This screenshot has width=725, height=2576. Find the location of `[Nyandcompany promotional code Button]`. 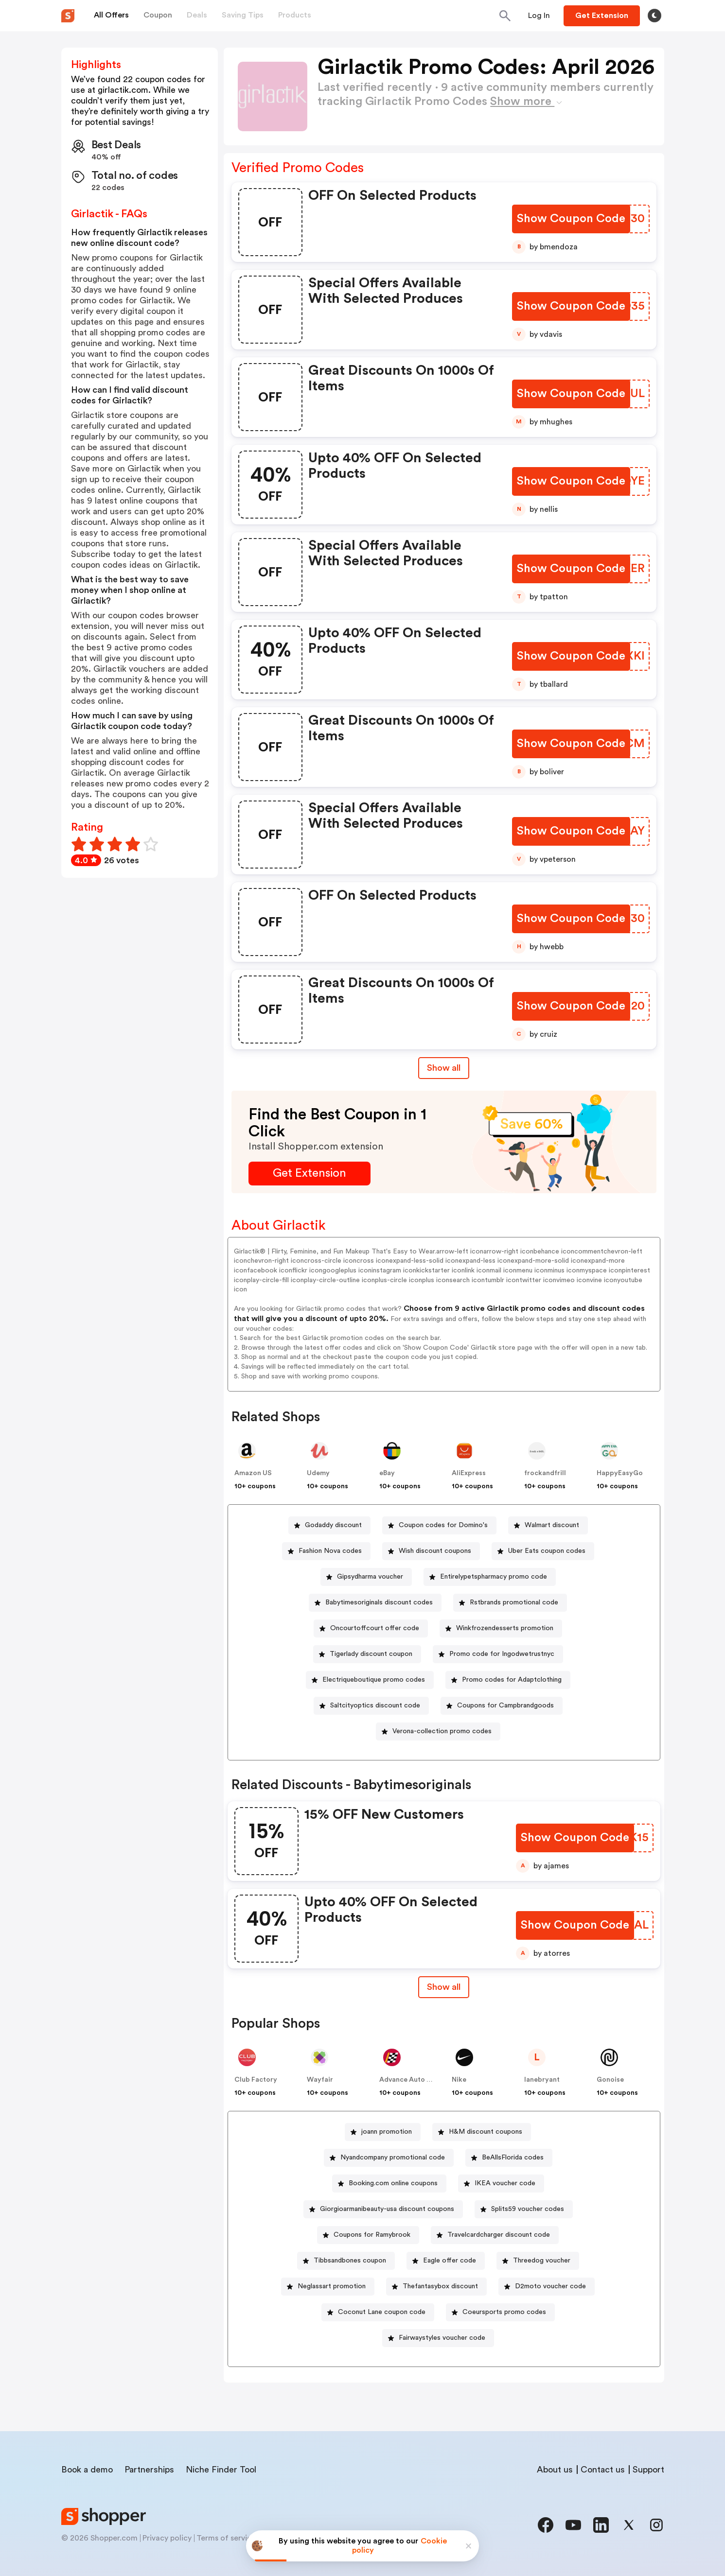

[Nyandcompany promotional code Button] is located at coordinates (389, 2158).